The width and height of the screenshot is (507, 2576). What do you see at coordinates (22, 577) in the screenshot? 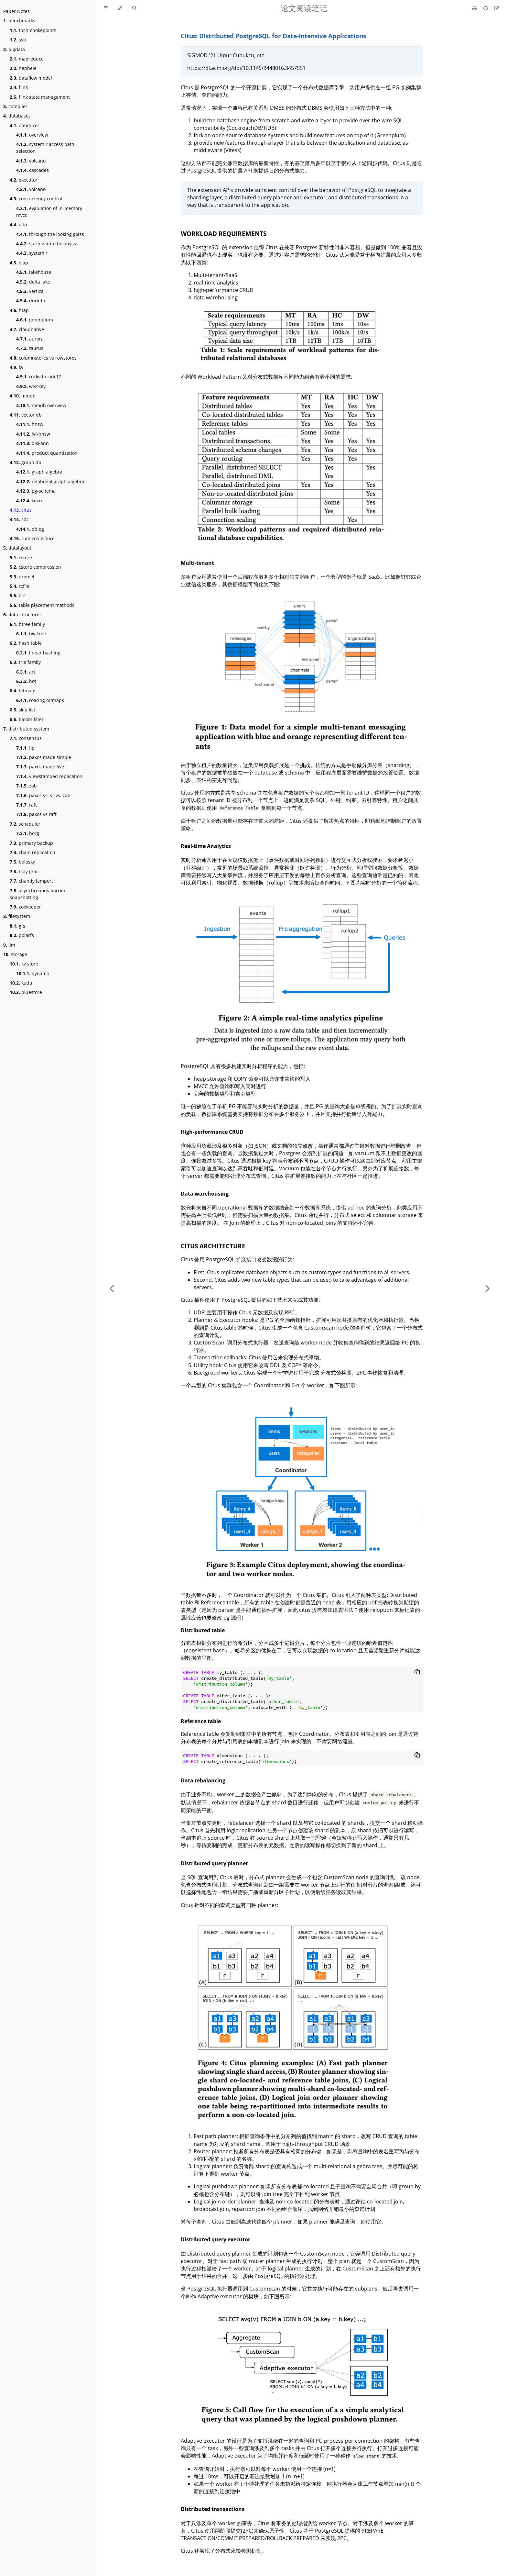
I see `dremel` at bounding box center [22, 577].